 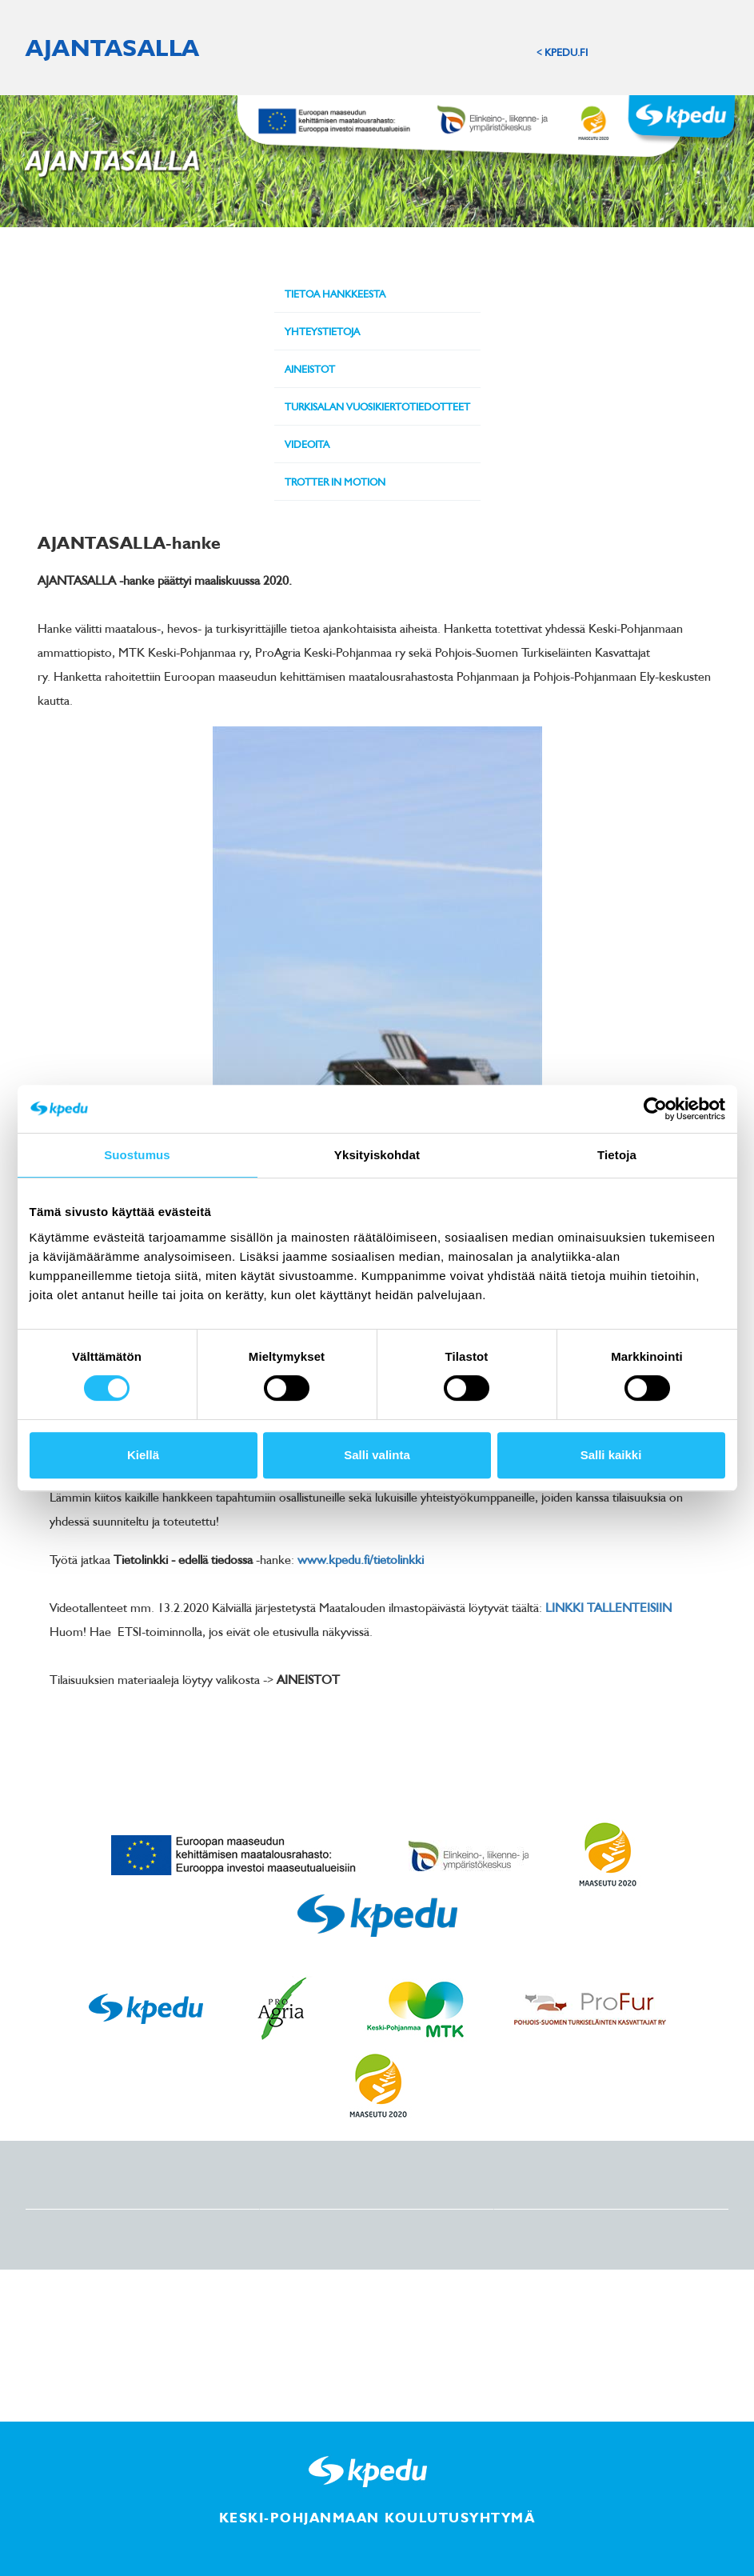 What do you see at coordinates (335, 481) in the screenshot?
I see `Trotter in Motion` at bounding box center [335, 481].